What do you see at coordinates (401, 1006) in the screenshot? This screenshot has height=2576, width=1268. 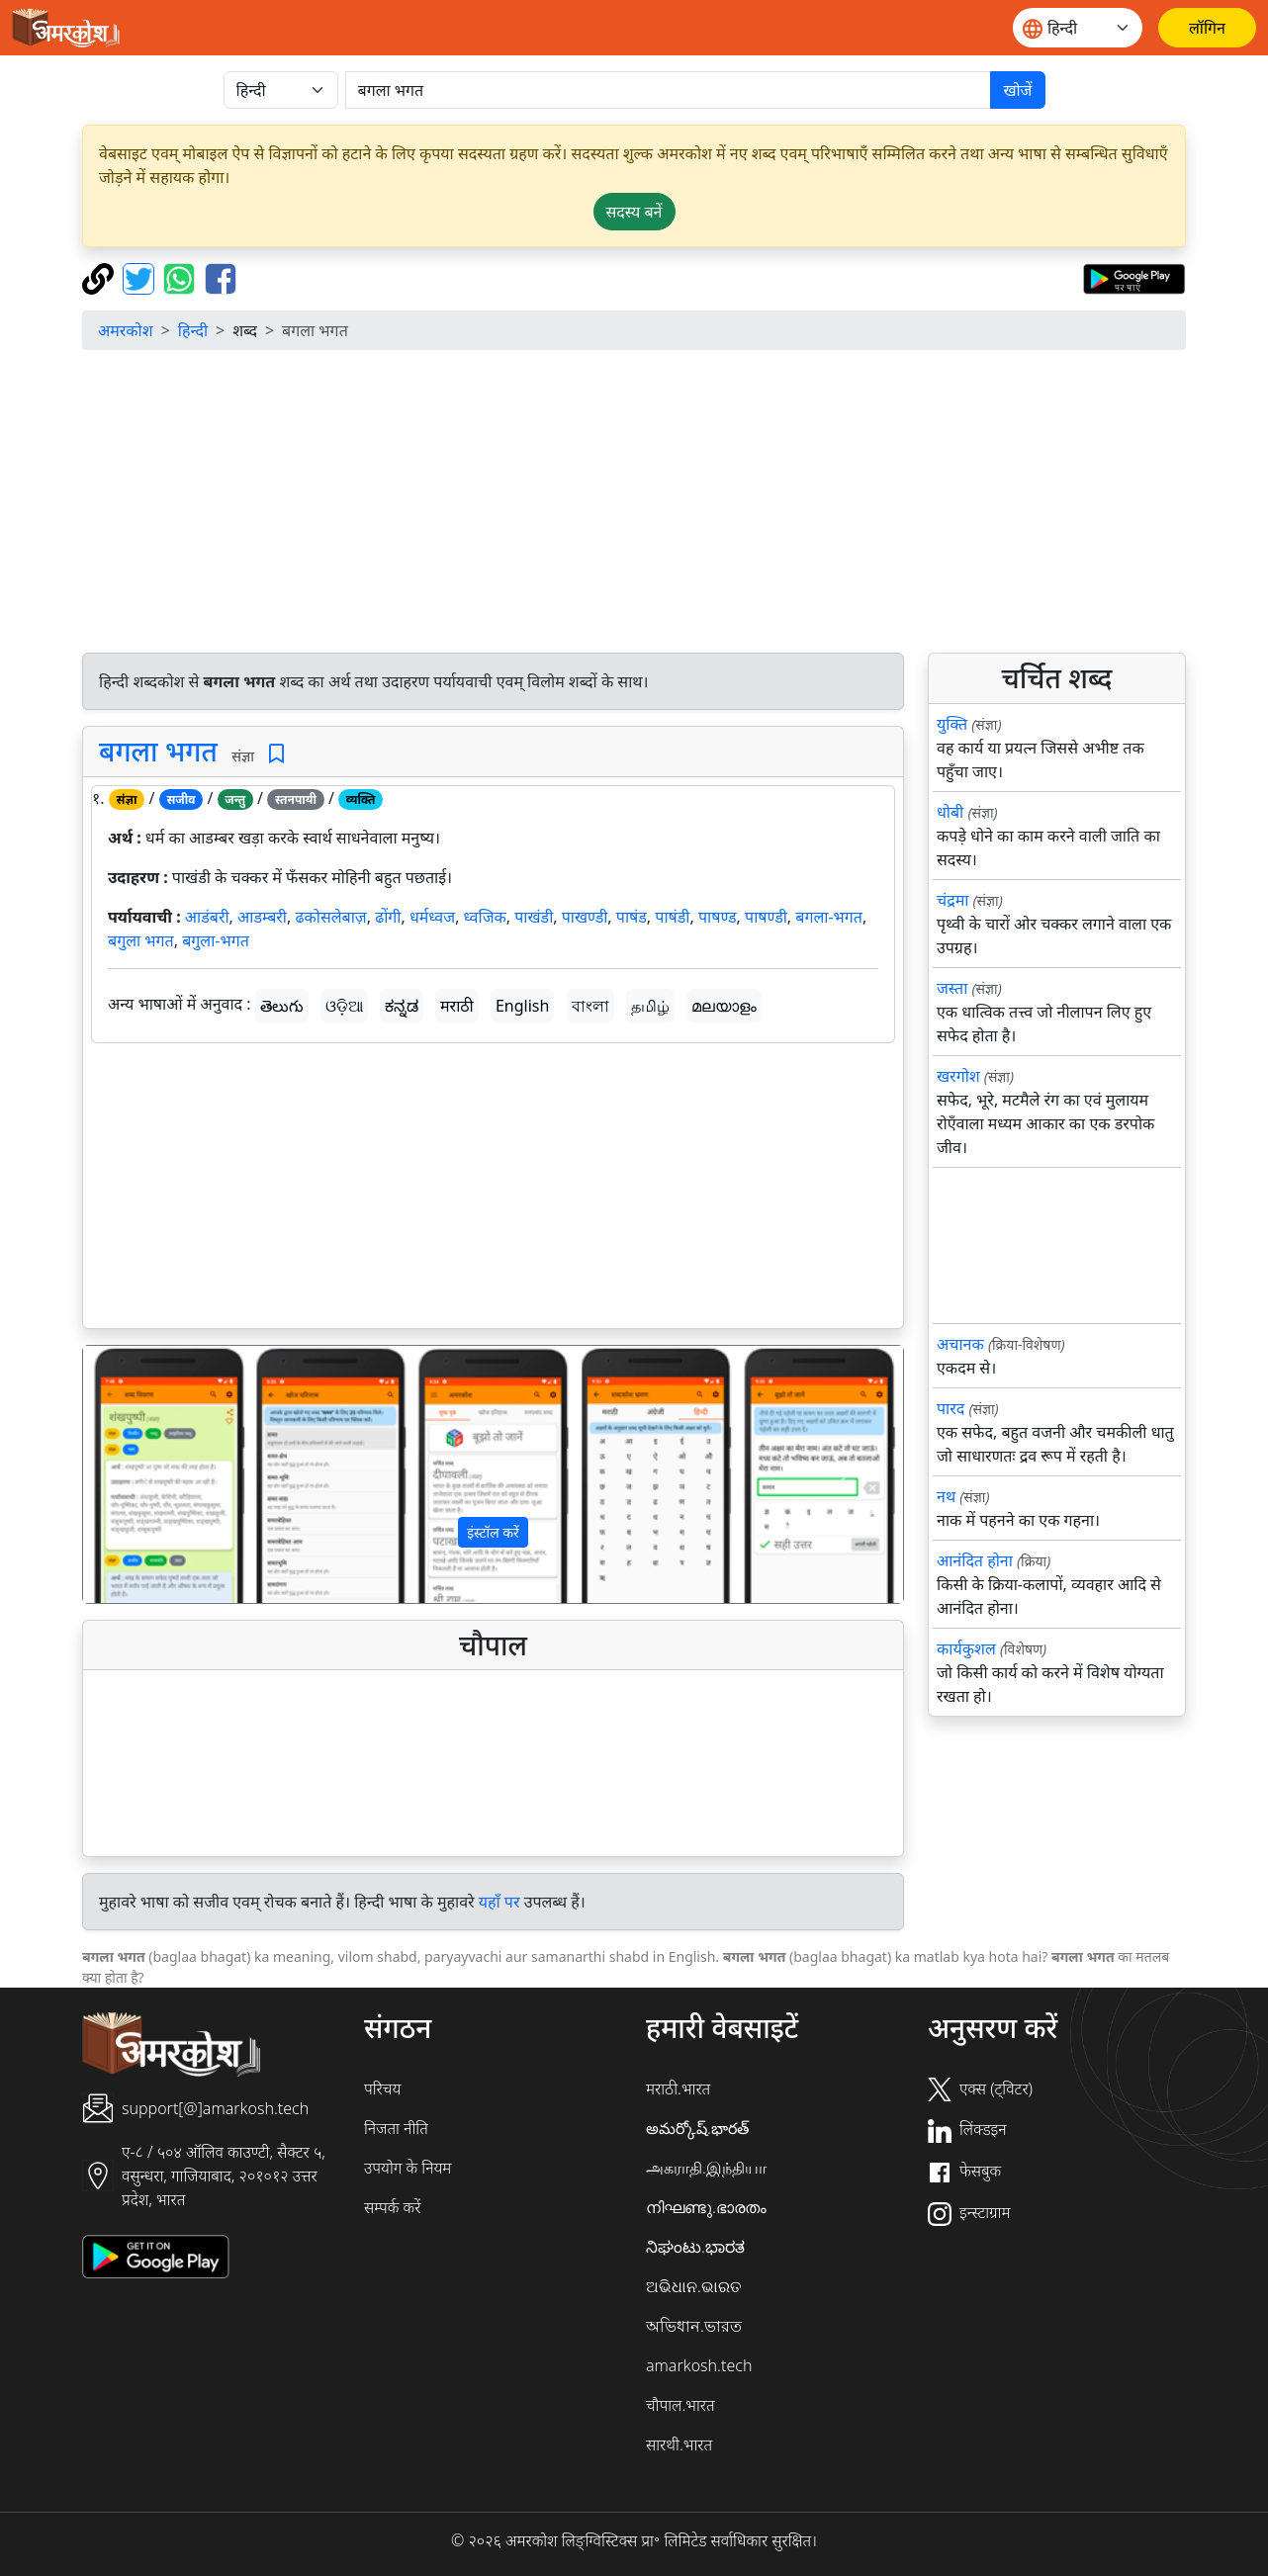 I see `ಕನ್ನಡ` at bounding box center [401, 1006].